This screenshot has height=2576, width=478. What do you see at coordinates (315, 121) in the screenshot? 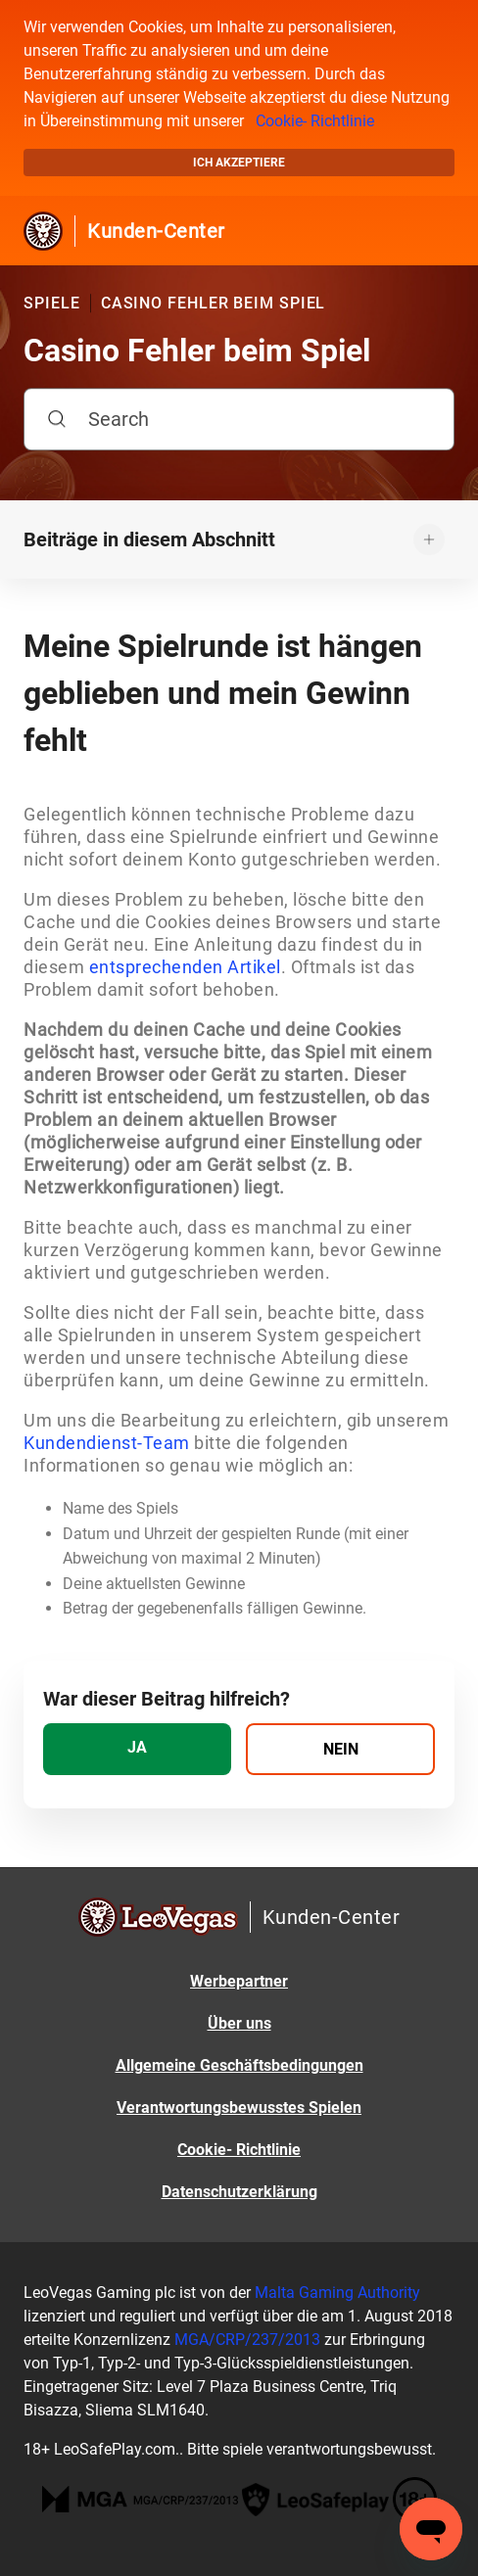
I see `Cookie- Richtlinie` at bounding box center [315, 121].